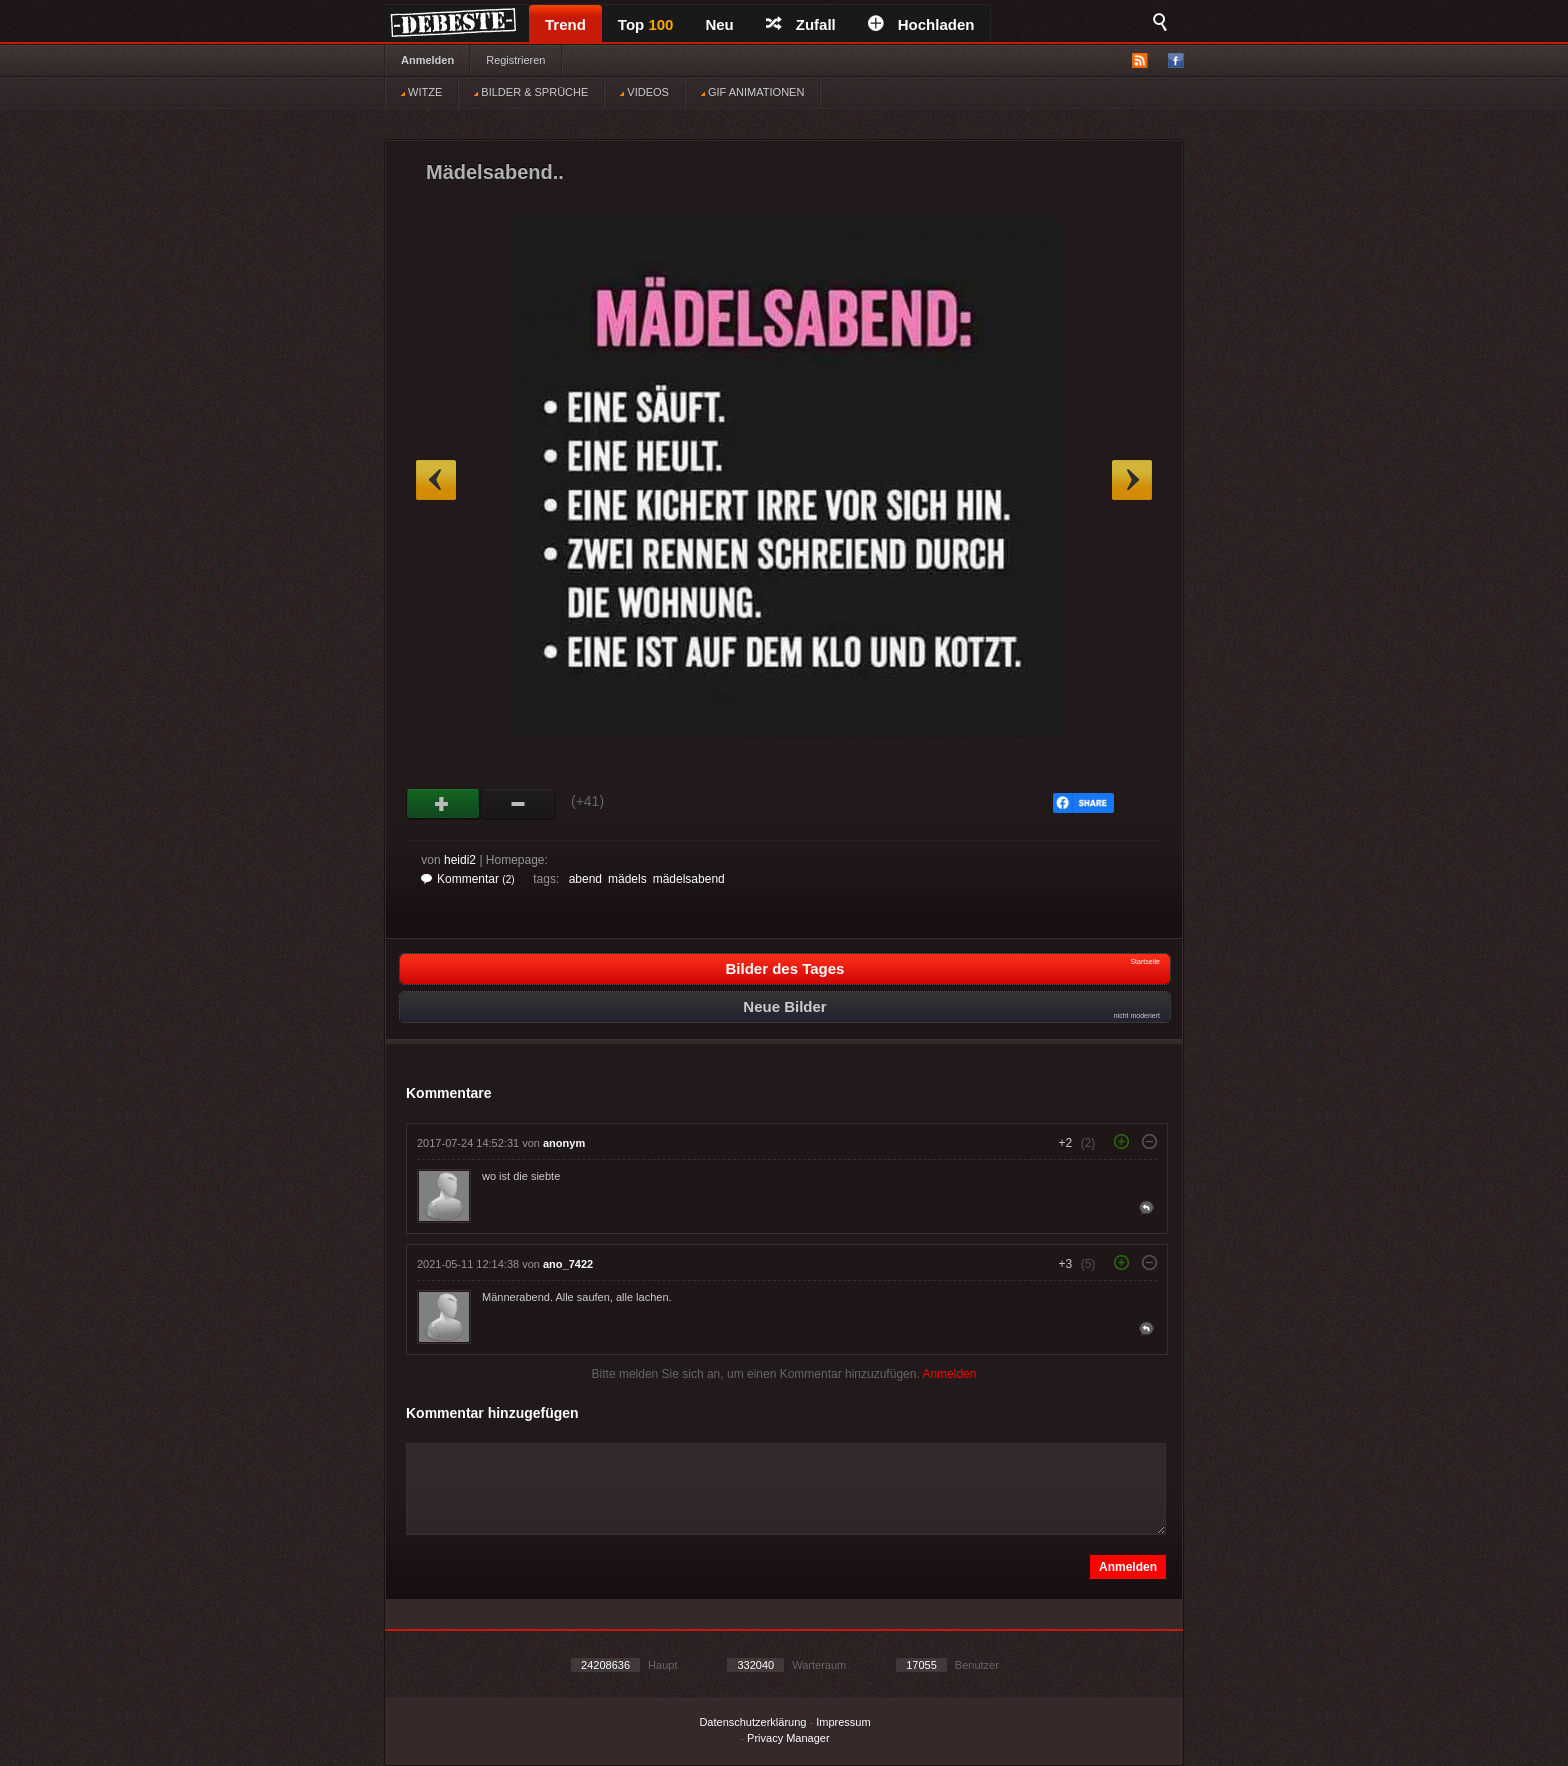 Image resolution: width=1568 pixels, height=1766 pixels. Describe the element at coordinates (468, 879) in the screenshot. I see `Kommentar` at that location.